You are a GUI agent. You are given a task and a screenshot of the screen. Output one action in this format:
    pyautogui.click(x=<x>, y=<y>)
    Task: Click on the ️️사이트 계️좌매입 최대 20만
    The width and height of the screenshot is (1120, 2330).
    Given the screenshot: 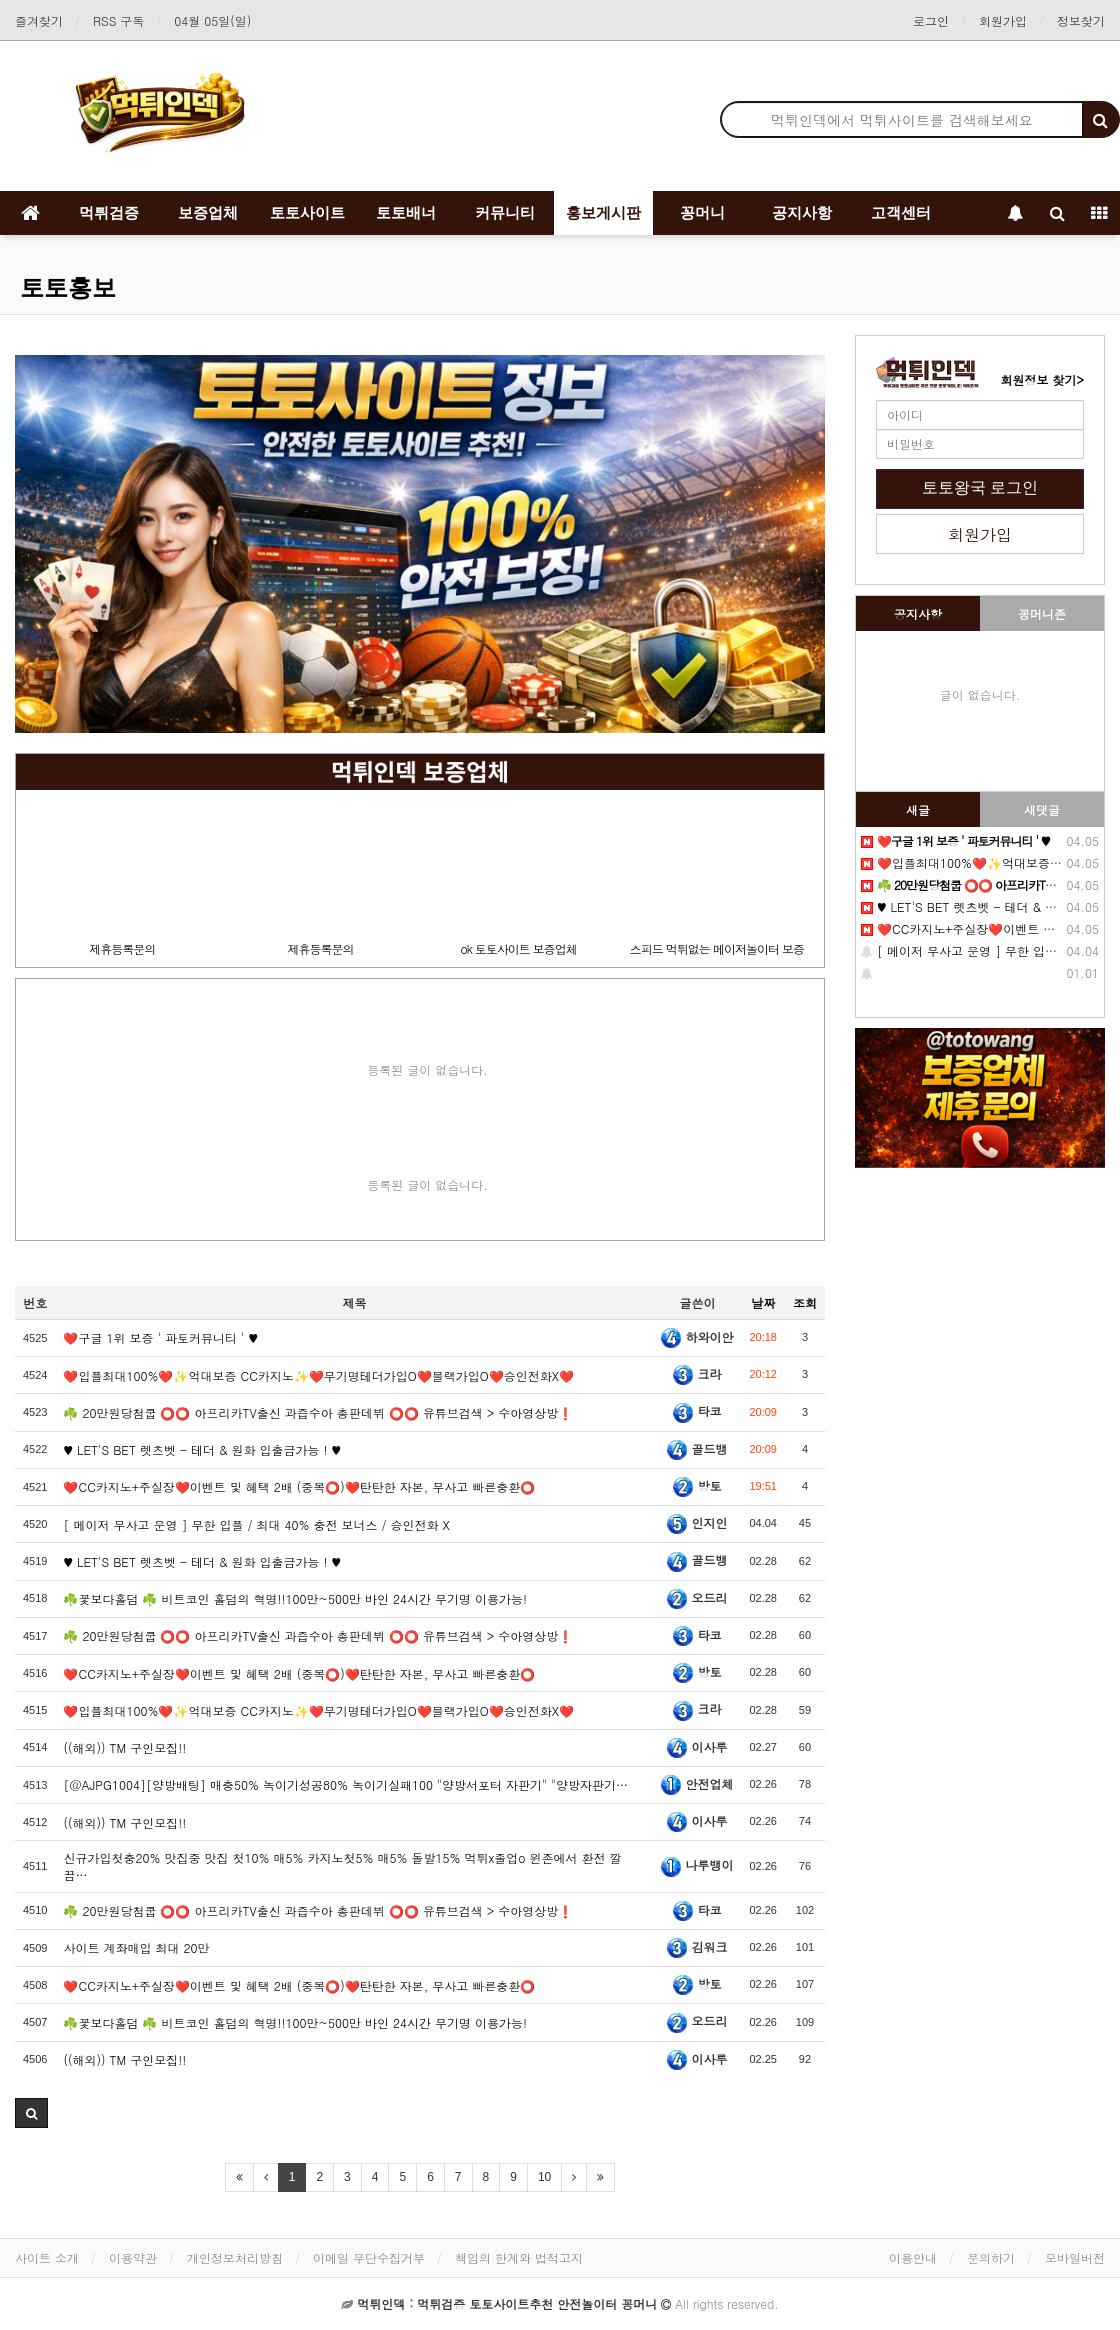 What is the action you would take?
    pyautogui.click(x=136, y=1947)
    